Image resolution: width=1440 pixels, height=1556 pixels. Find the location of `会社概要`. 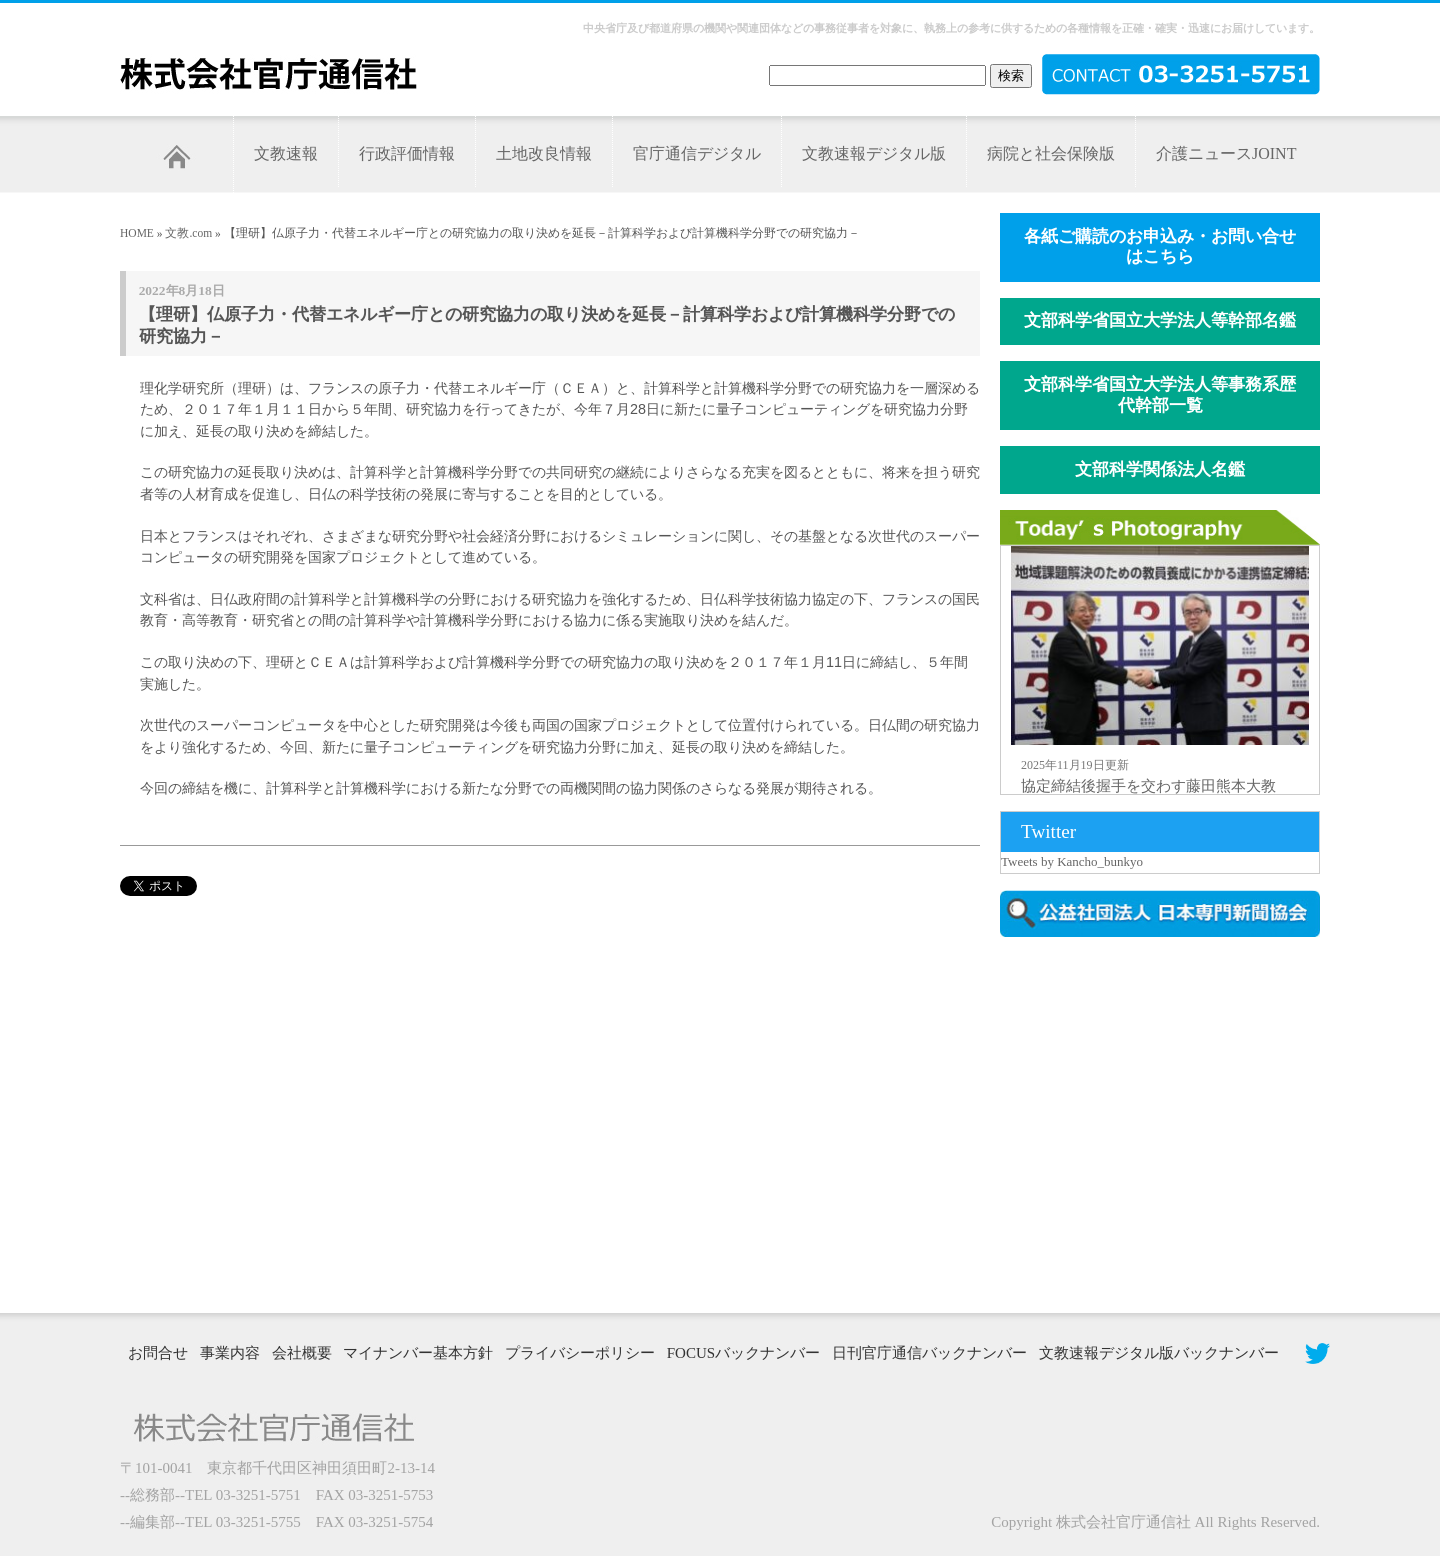

会社概要 is located at coordinates (302, 1353).